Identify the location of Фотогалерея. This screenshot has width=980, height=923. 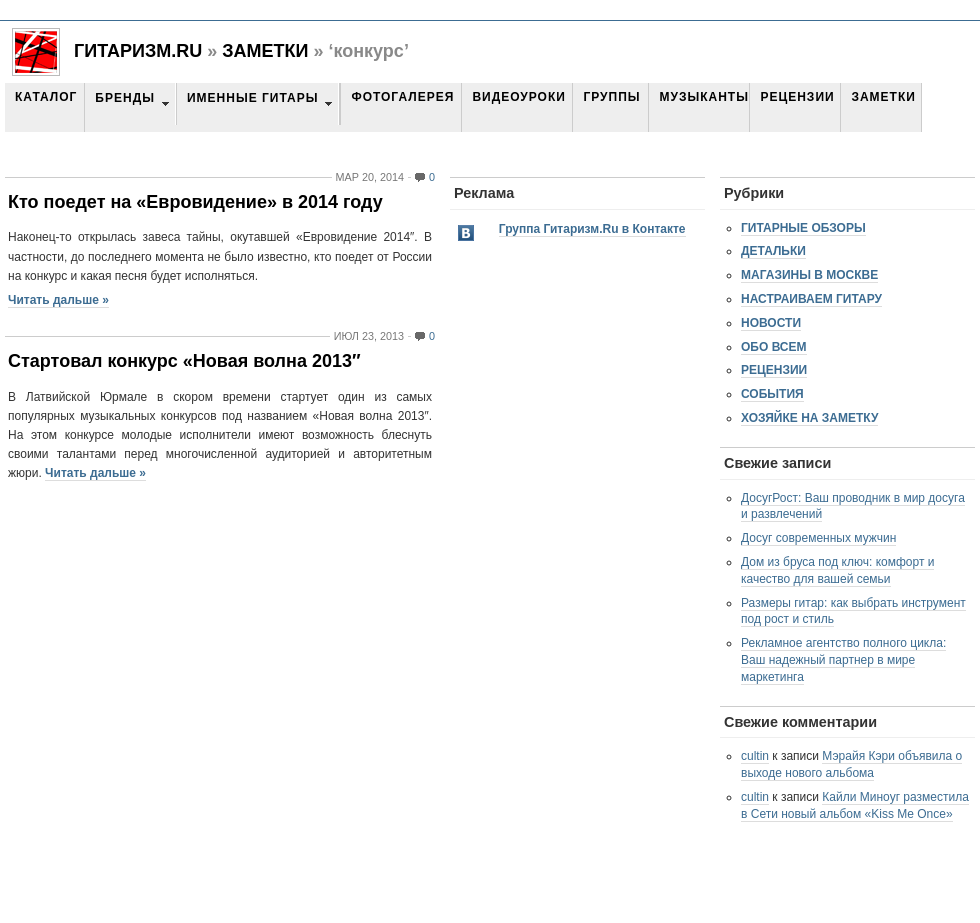
(402, 97).